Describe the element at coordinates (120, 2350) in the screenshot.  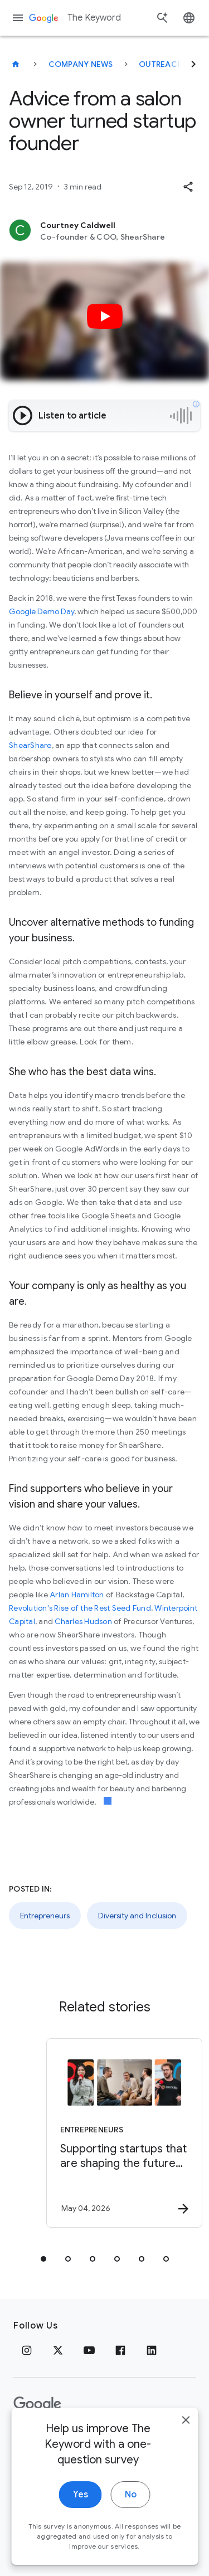
I see `[Facebook]` at that location.